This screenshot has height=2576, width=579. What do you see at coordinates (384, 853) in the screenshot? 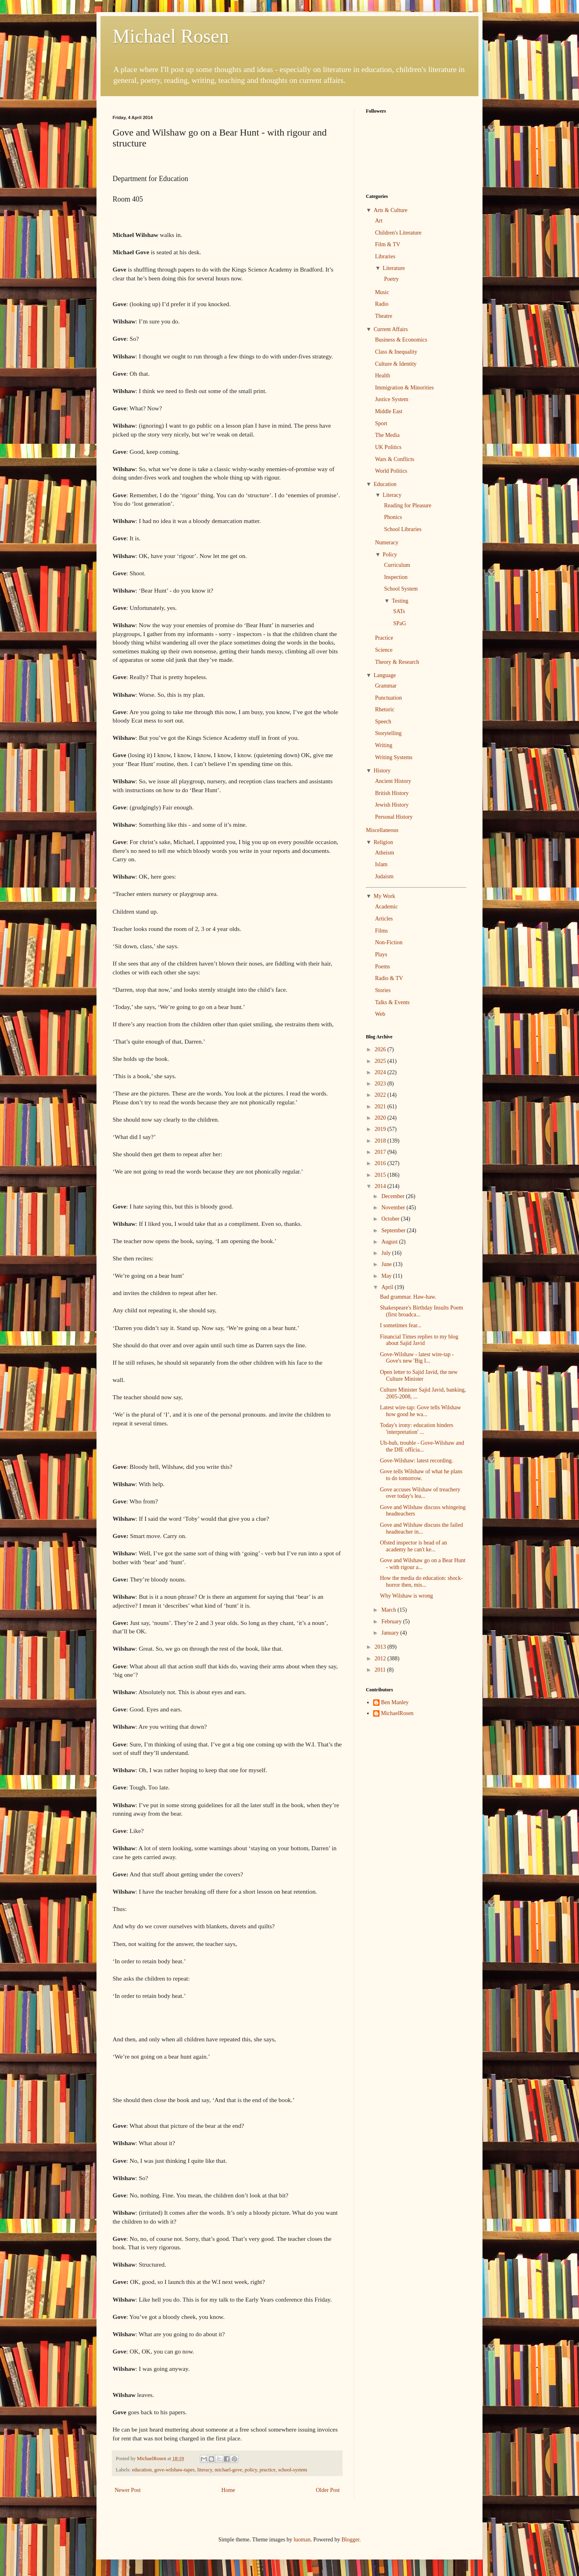
I see `Atheism` at bounding box center [384, 853].